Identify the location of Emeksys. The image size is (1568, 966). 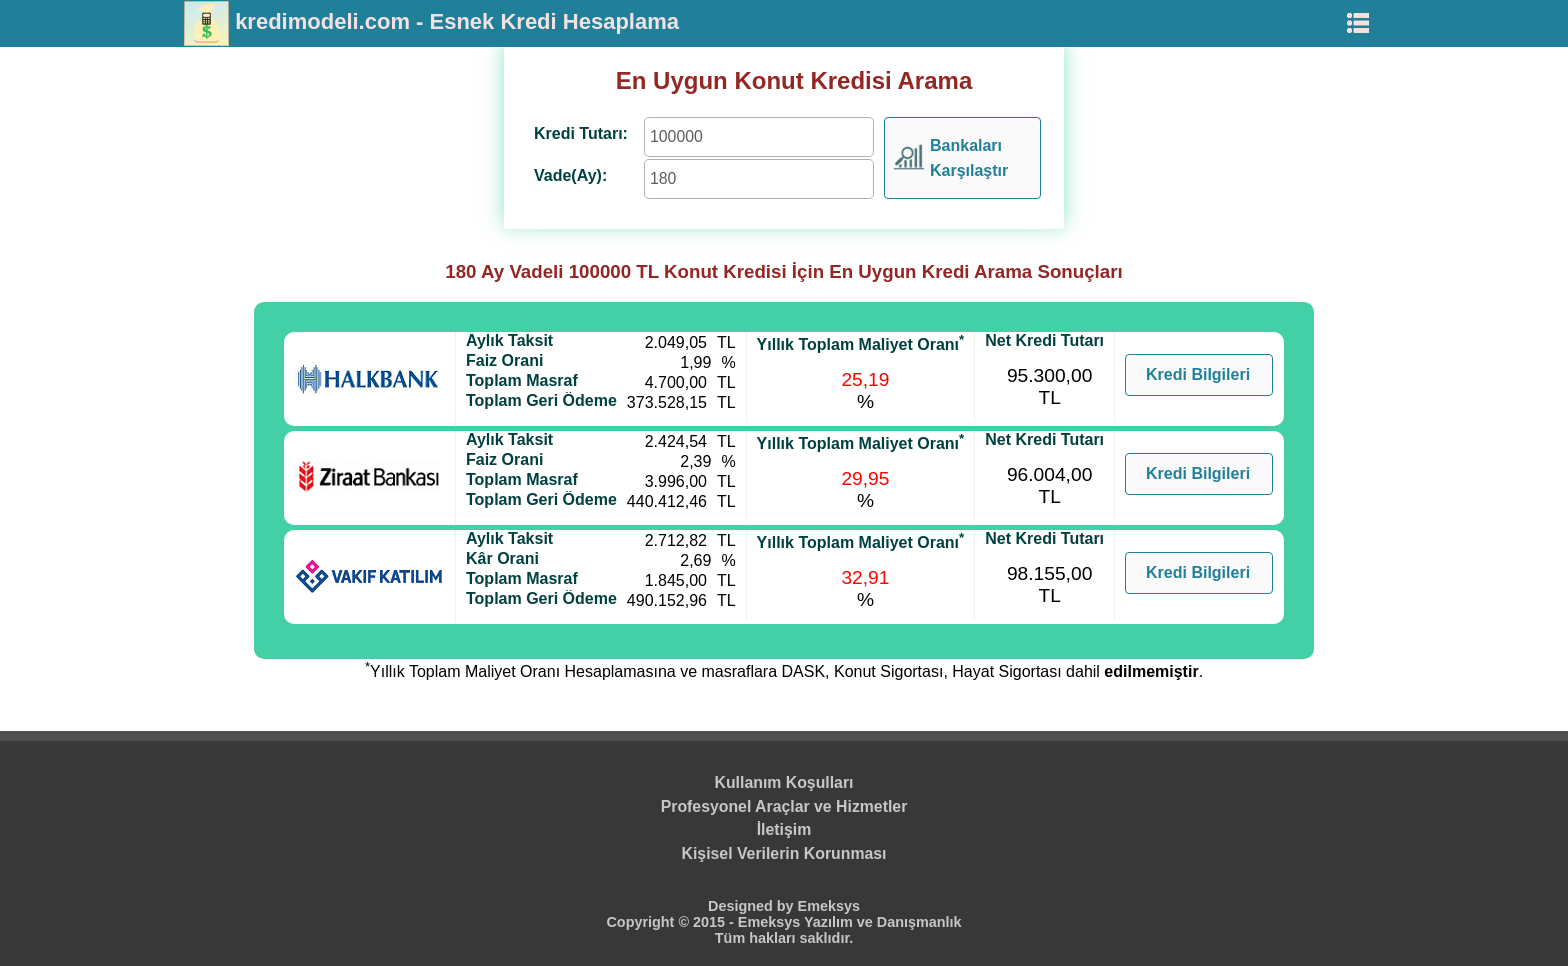
(829, 906).